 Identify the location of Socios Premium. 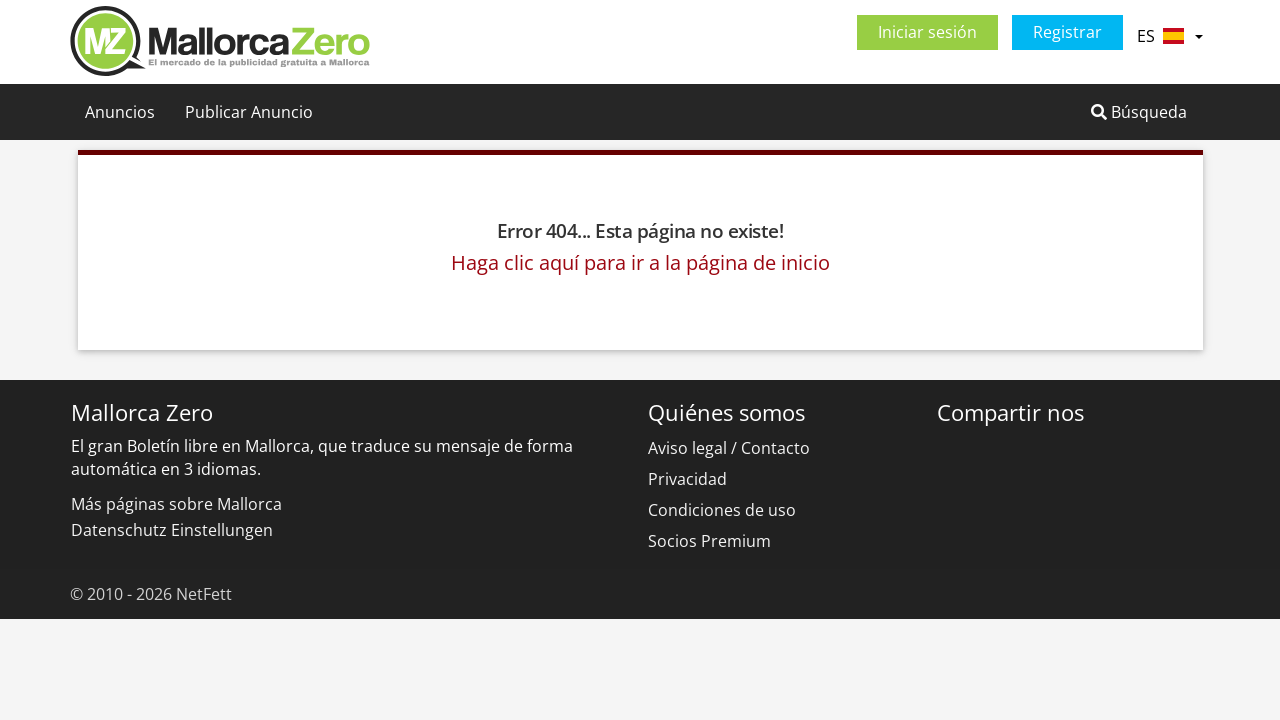
(709, 541).